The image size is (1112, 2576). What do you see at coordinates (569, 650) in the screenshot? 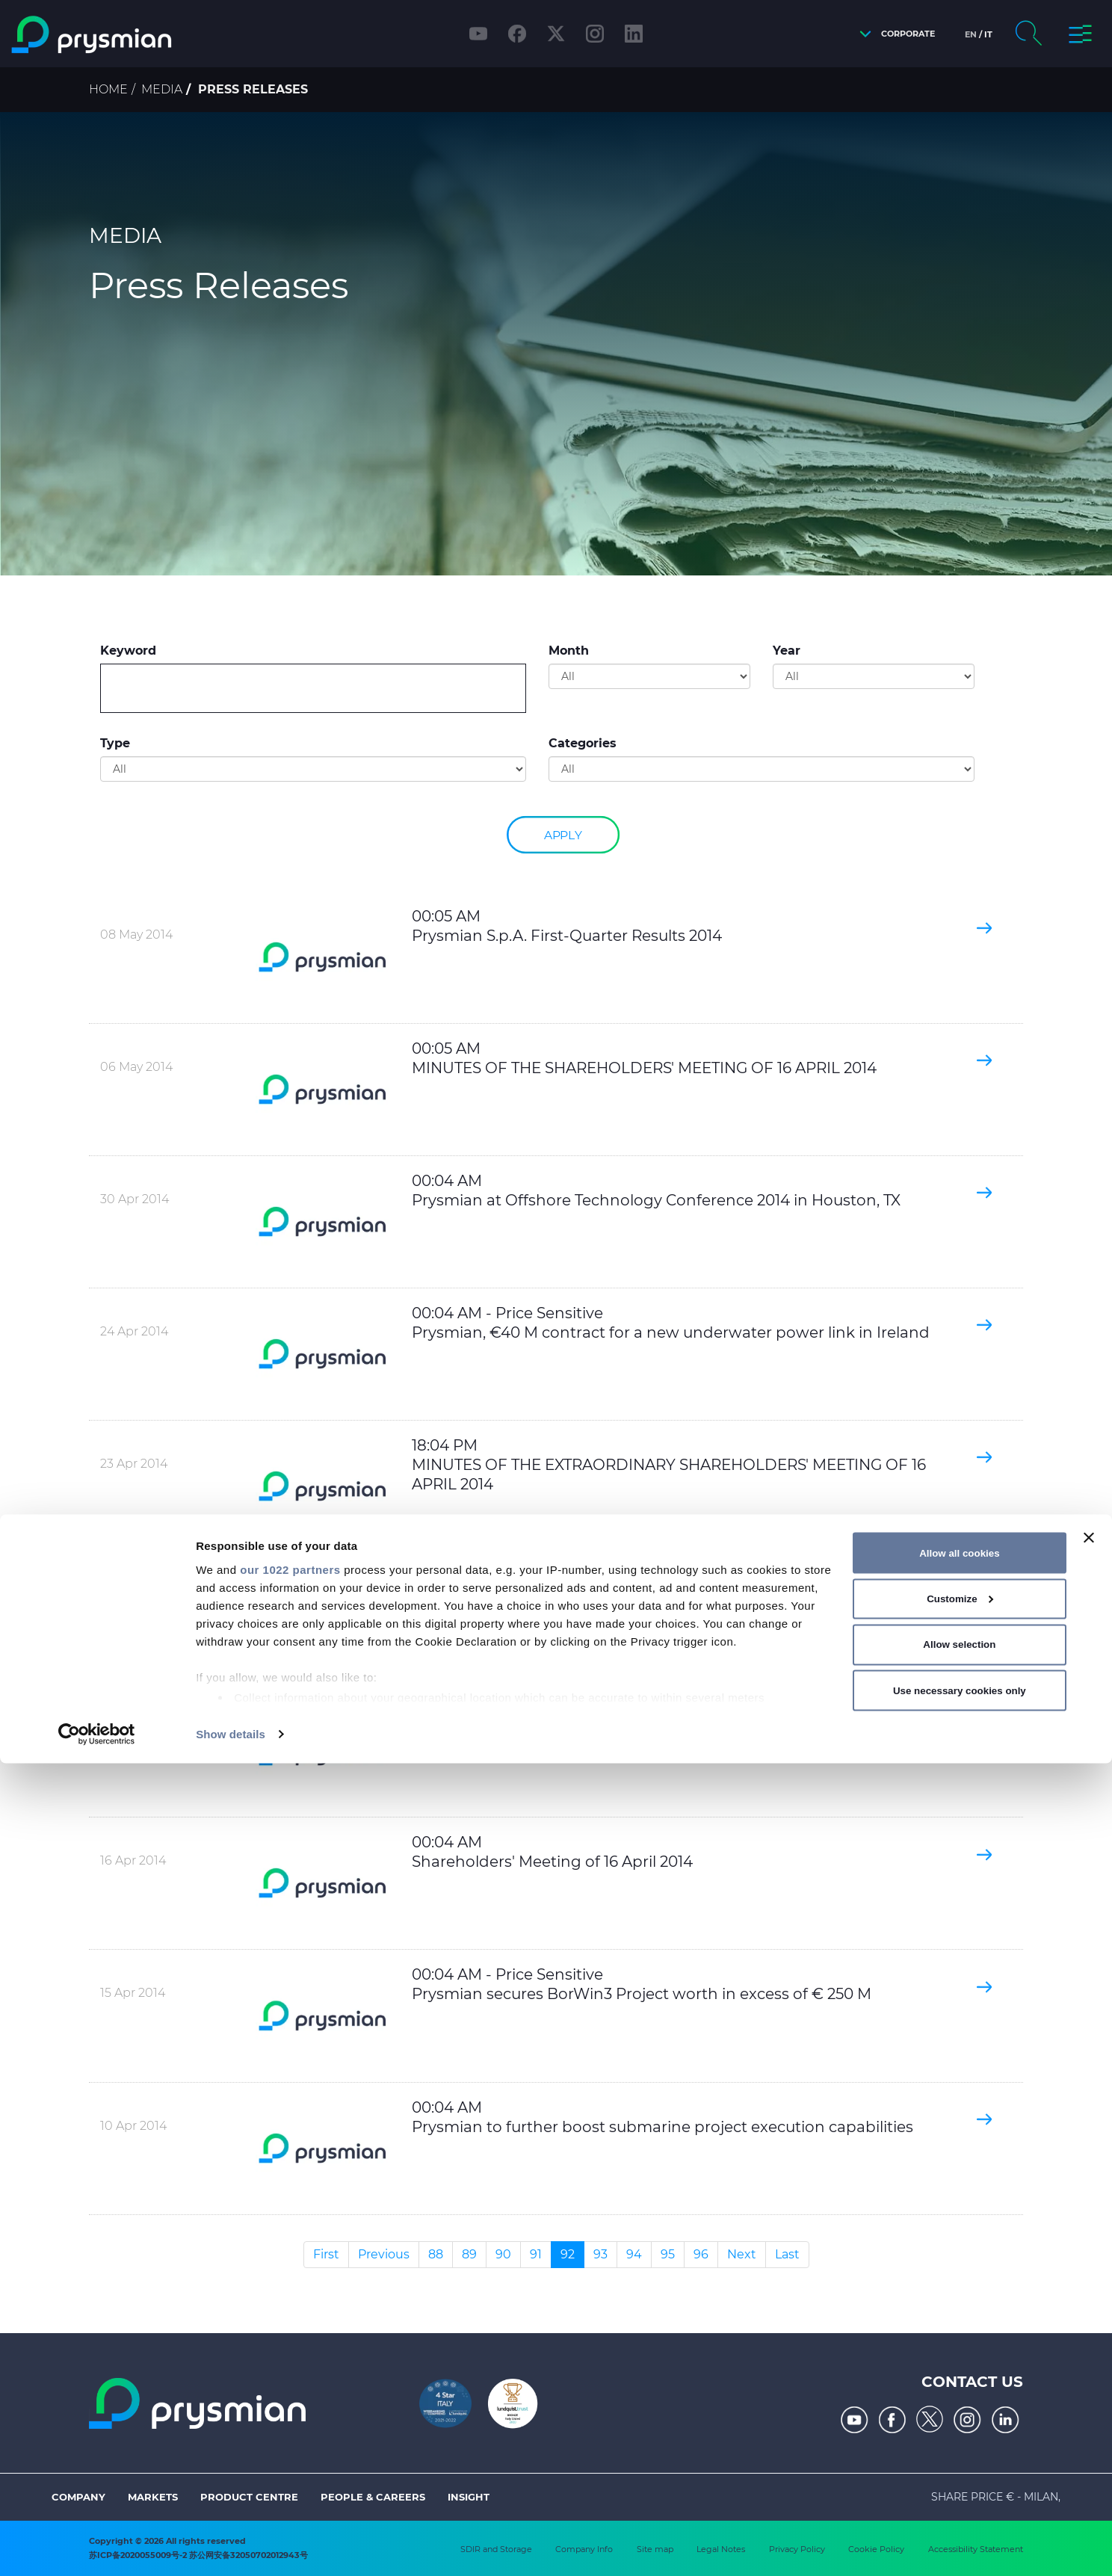
I see `Month` at bounding box center [569, 650].